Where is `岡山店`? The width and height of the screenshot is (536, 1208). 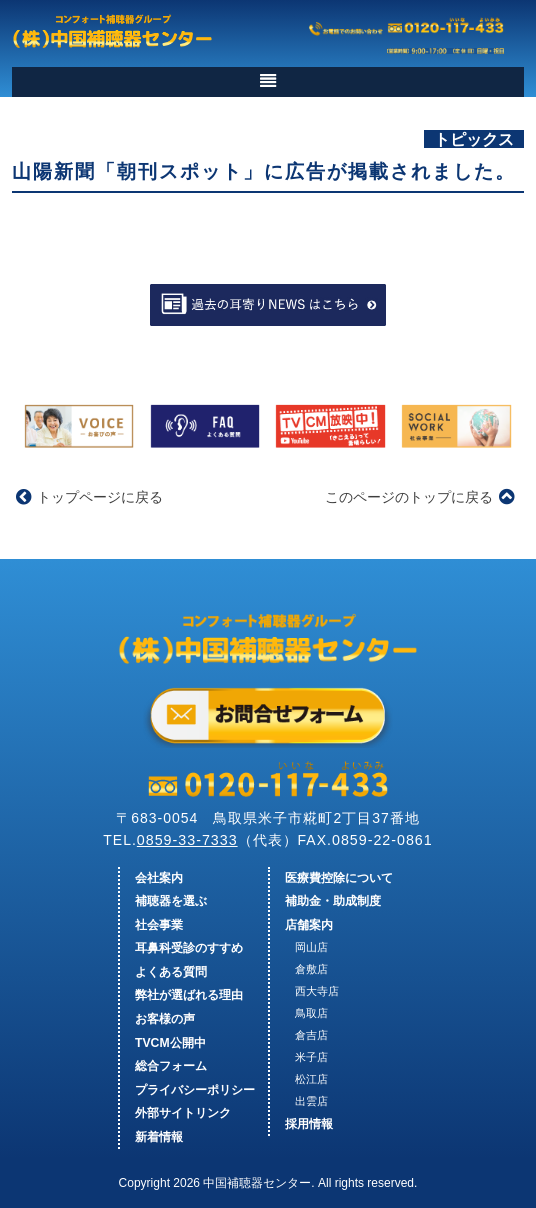 岡山店 is located at coordinates (311, 947).